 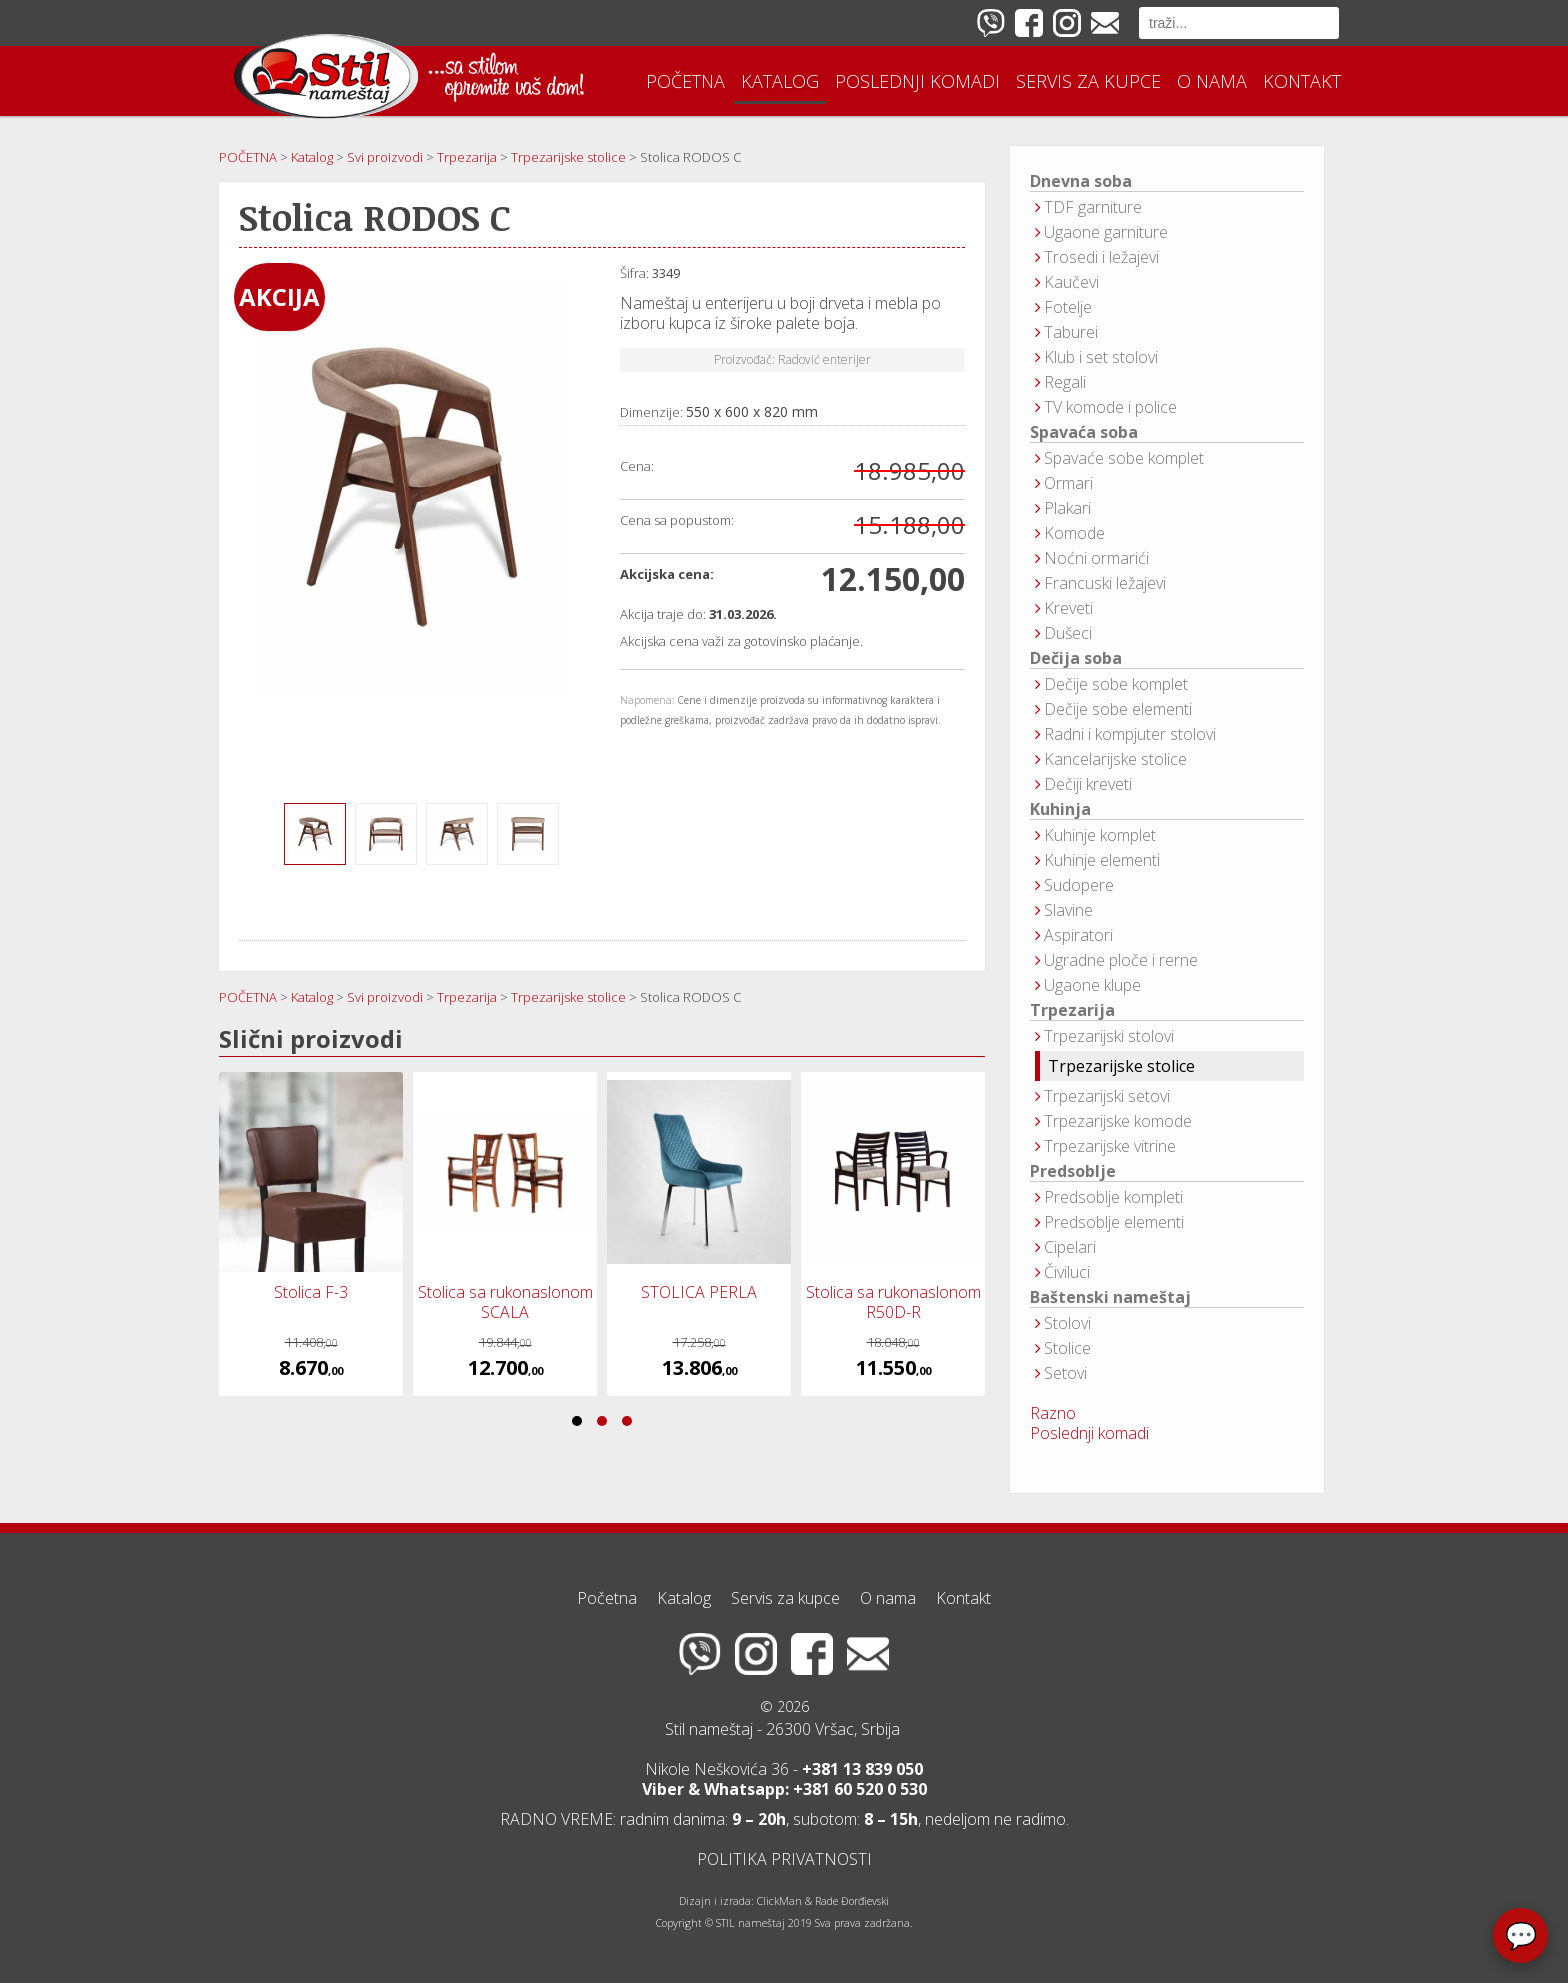 What do you see at coordinates (1084, 432) in the screenshot?
I see `Spavaća soba` at bounding box center [1084, 432].